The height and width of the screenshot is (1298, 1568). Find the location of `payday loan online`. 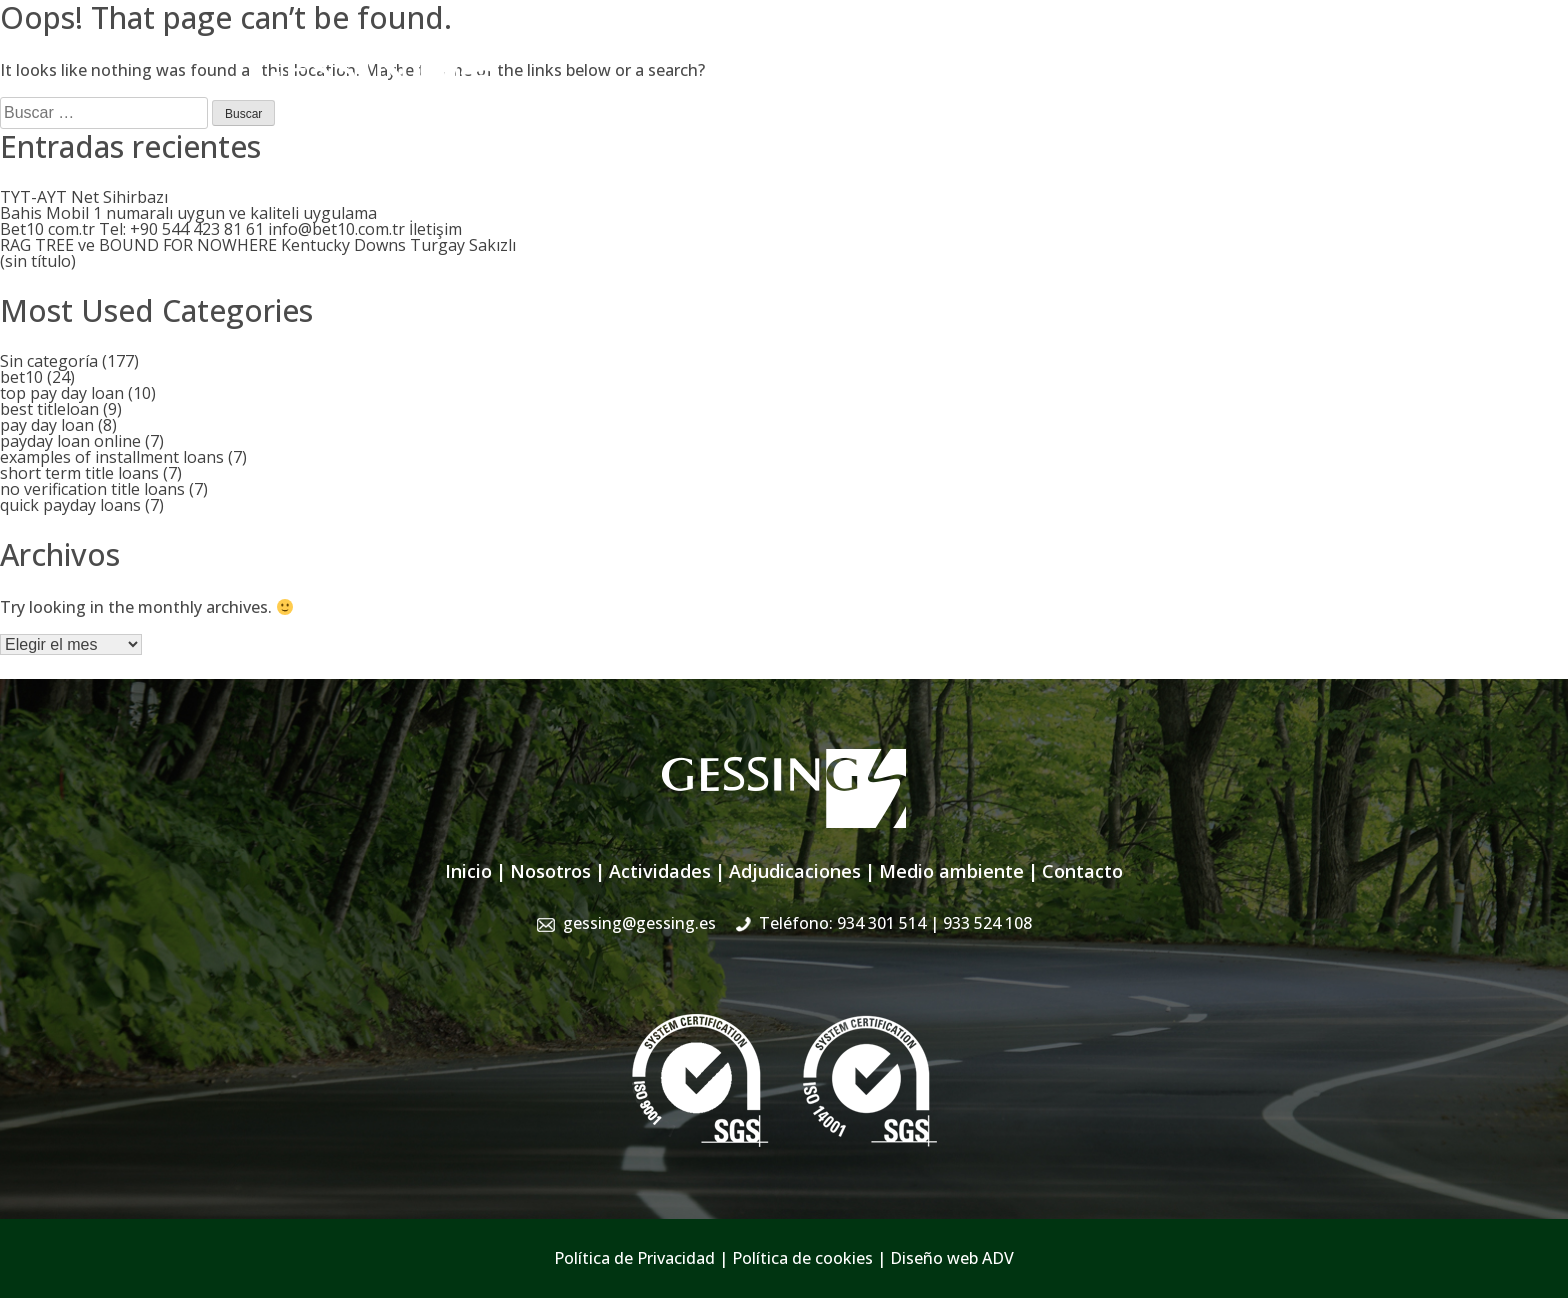

payday loan online is located at coordinates (70, 441).